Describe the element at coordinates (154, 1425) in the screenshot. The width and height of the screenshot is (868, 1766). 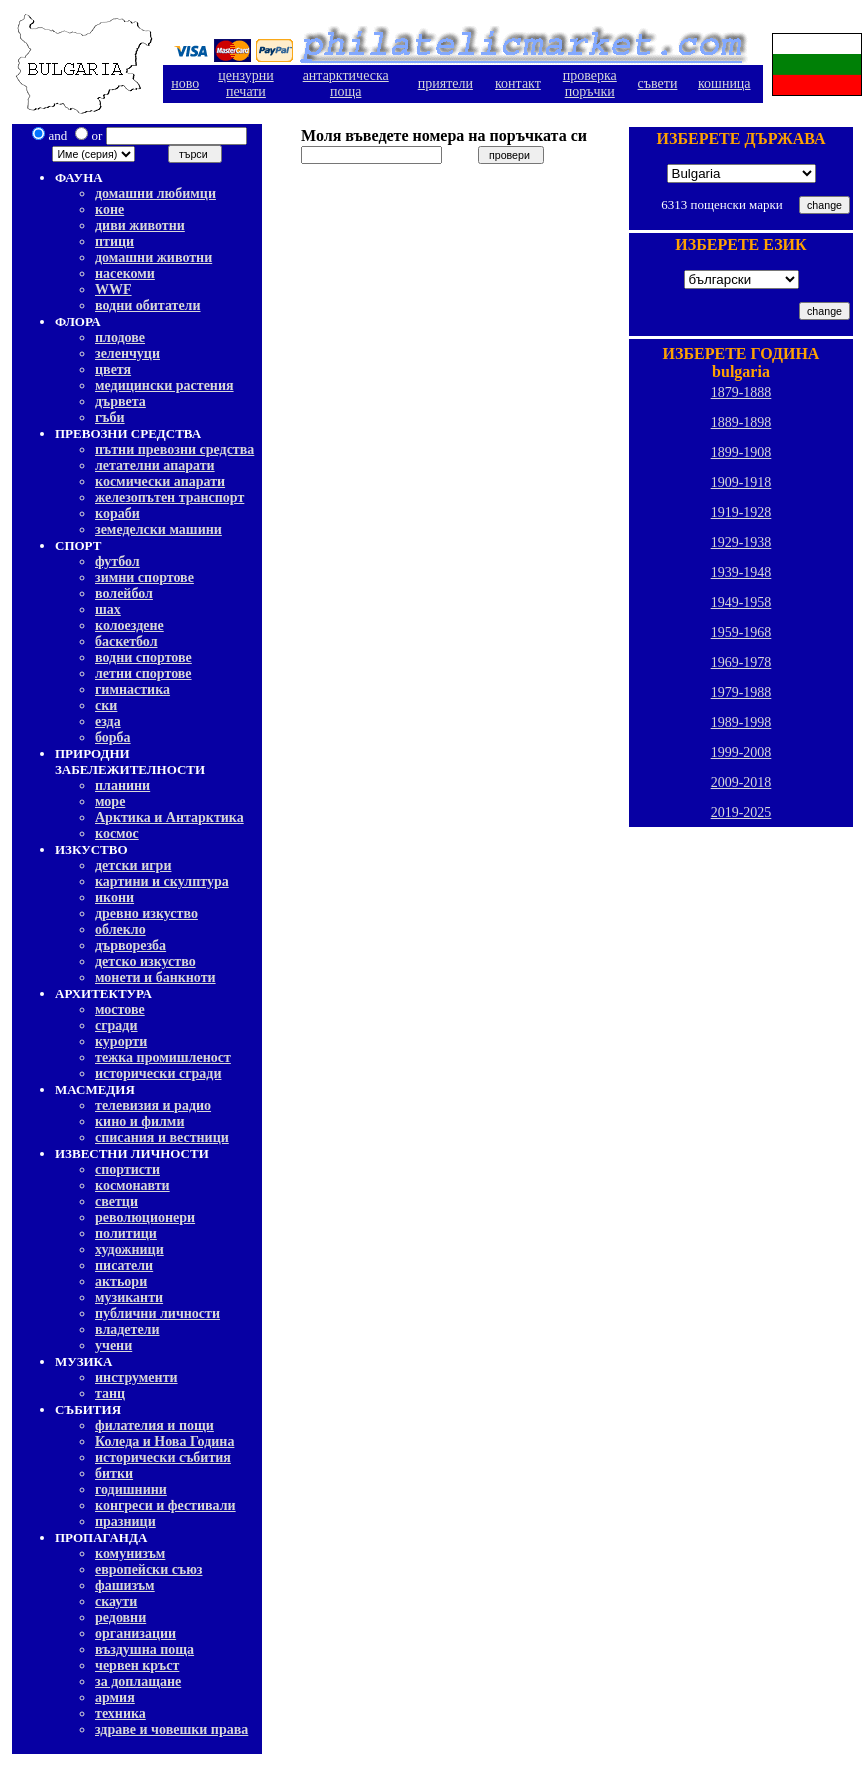
I see `филателия и пощи` at that location.